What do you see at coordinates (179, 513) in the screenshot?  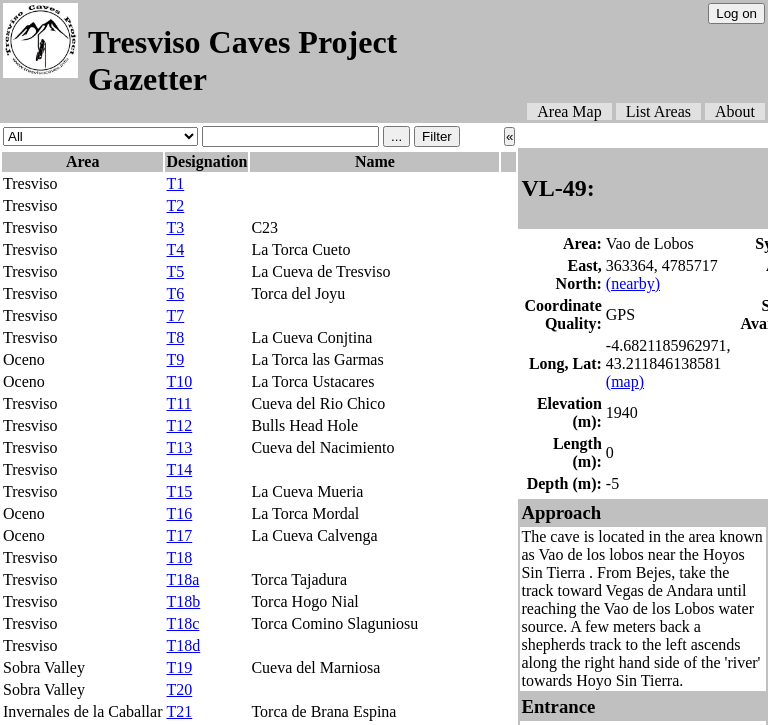 I see `T16` at bounding box center [179, 513].